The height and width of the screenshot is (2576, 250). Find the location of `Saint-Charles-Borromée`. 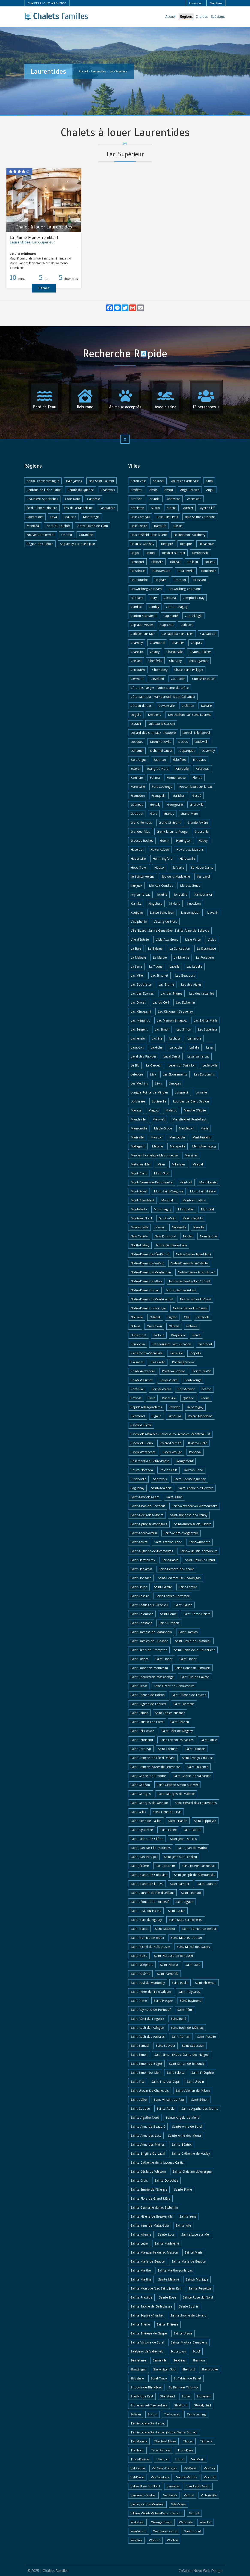

Saint-Charles-Borromée is located at coordinates (173, 1596).